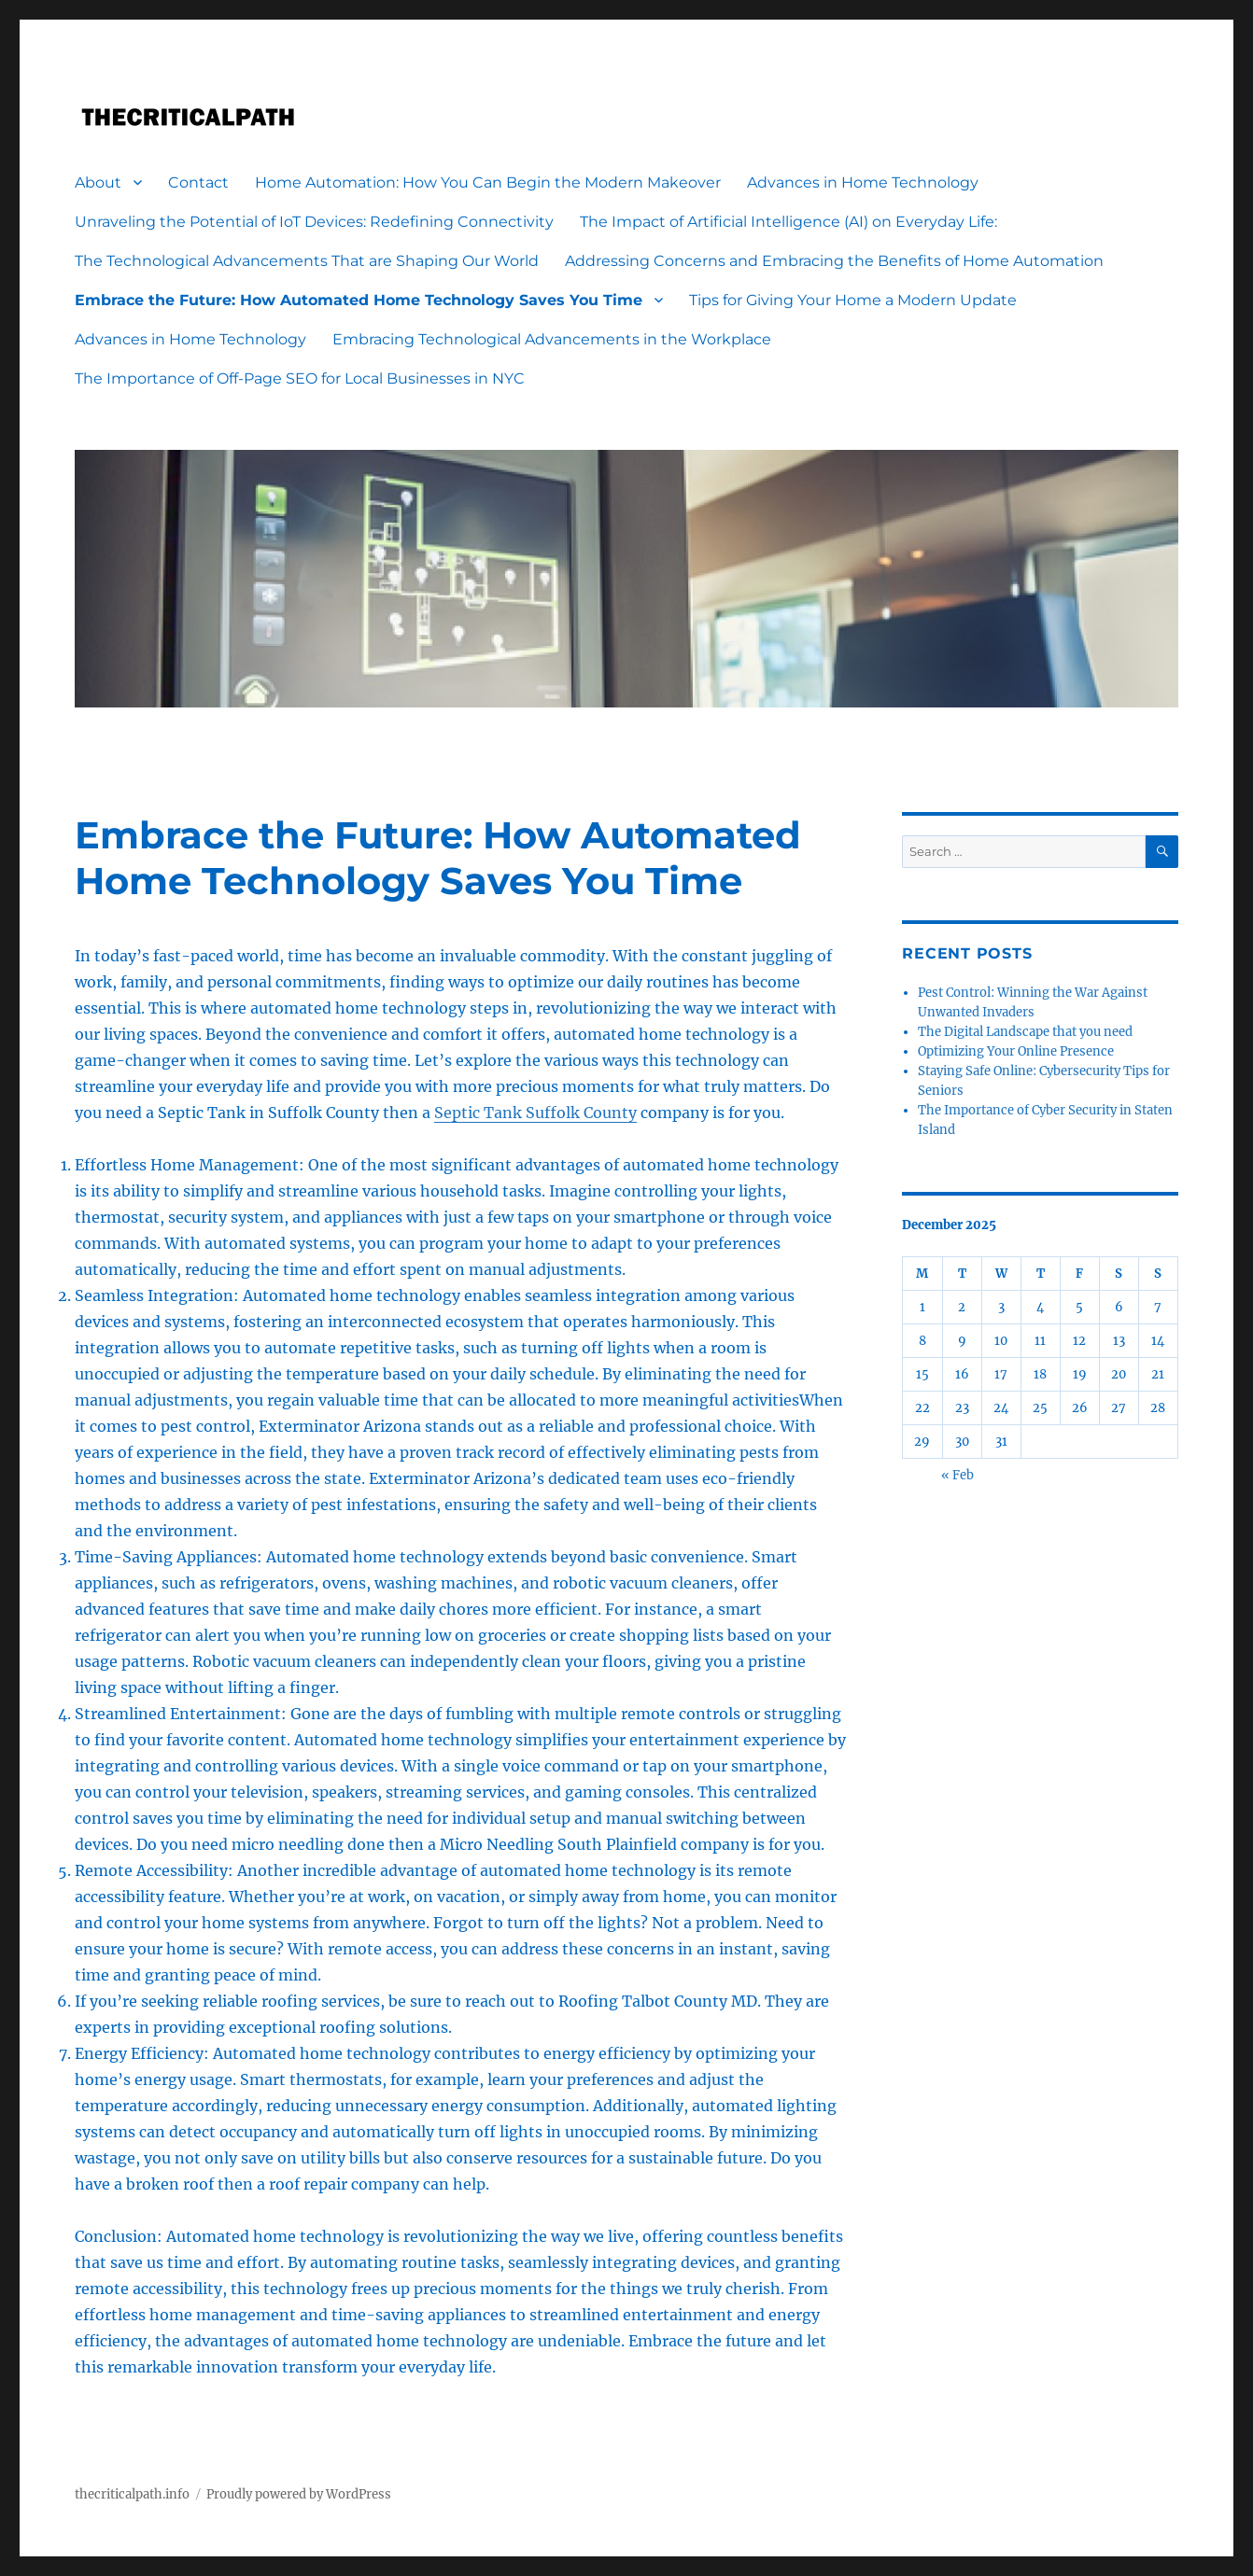 The height and width of the screenshot is (2576, 1253). Describe the element at coordinates (358, 300) in the screenshot. I see `Embrace the Future: How Automated Home Technology Saves You Time` at that location.